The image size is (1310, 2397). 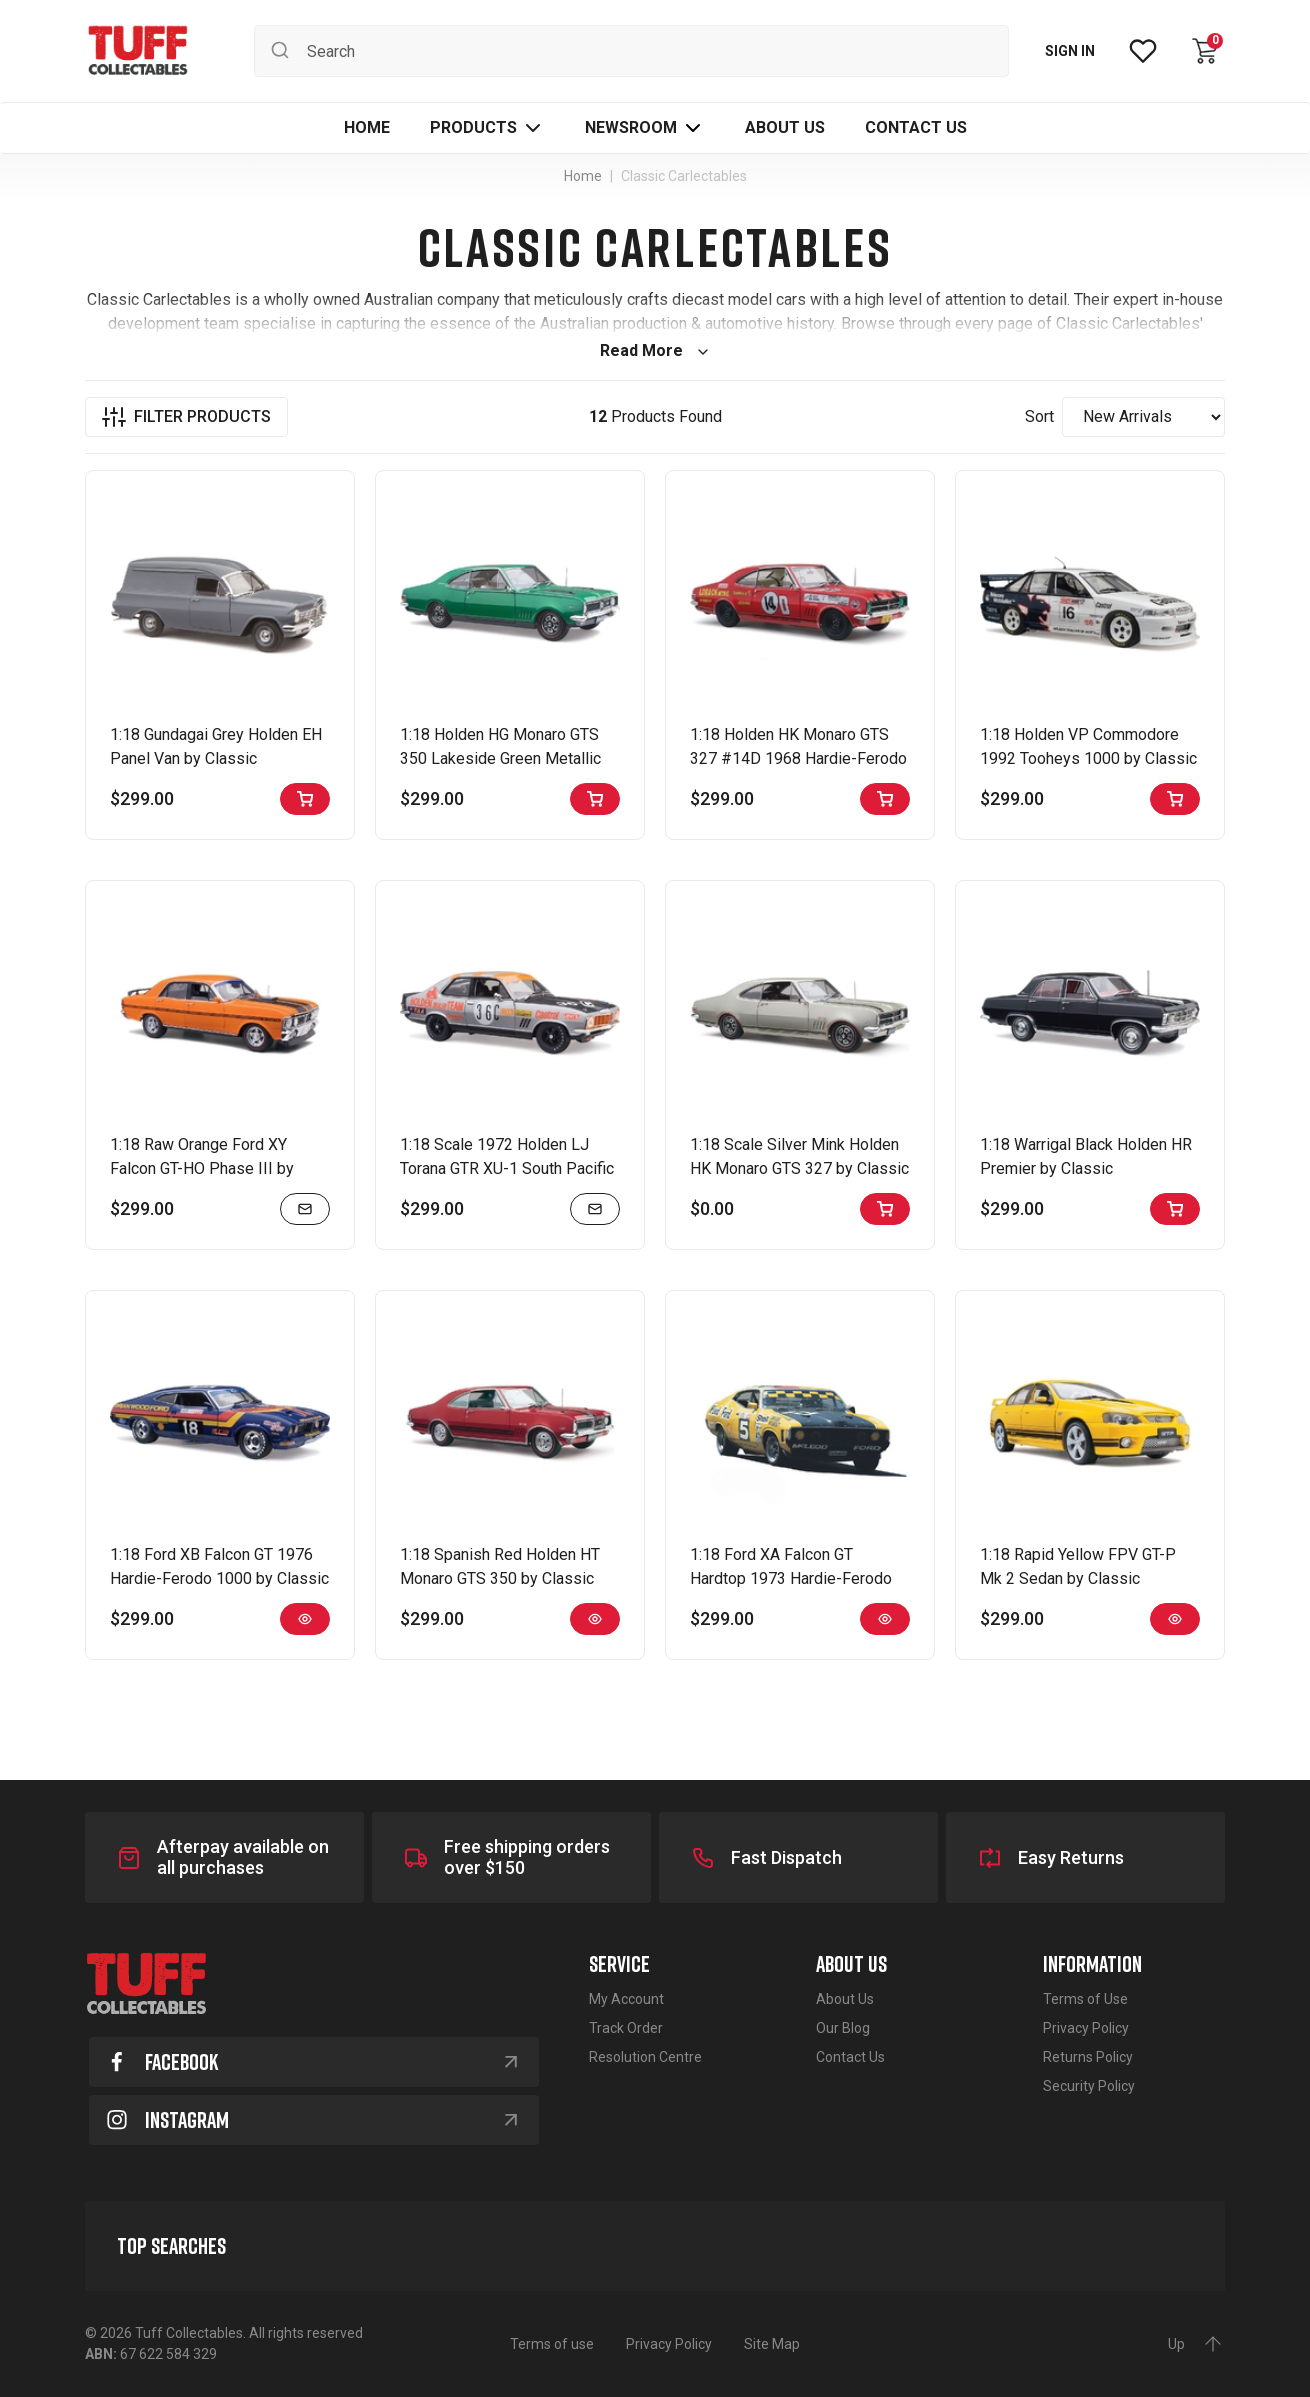 What do you see at coordinates (202, 1168) in the screenshot?
I see `1:18 Raw Orange Ford XY Falcon GT-HO Phase III by Classic Carlectables` at bounding box center [202, 1168].